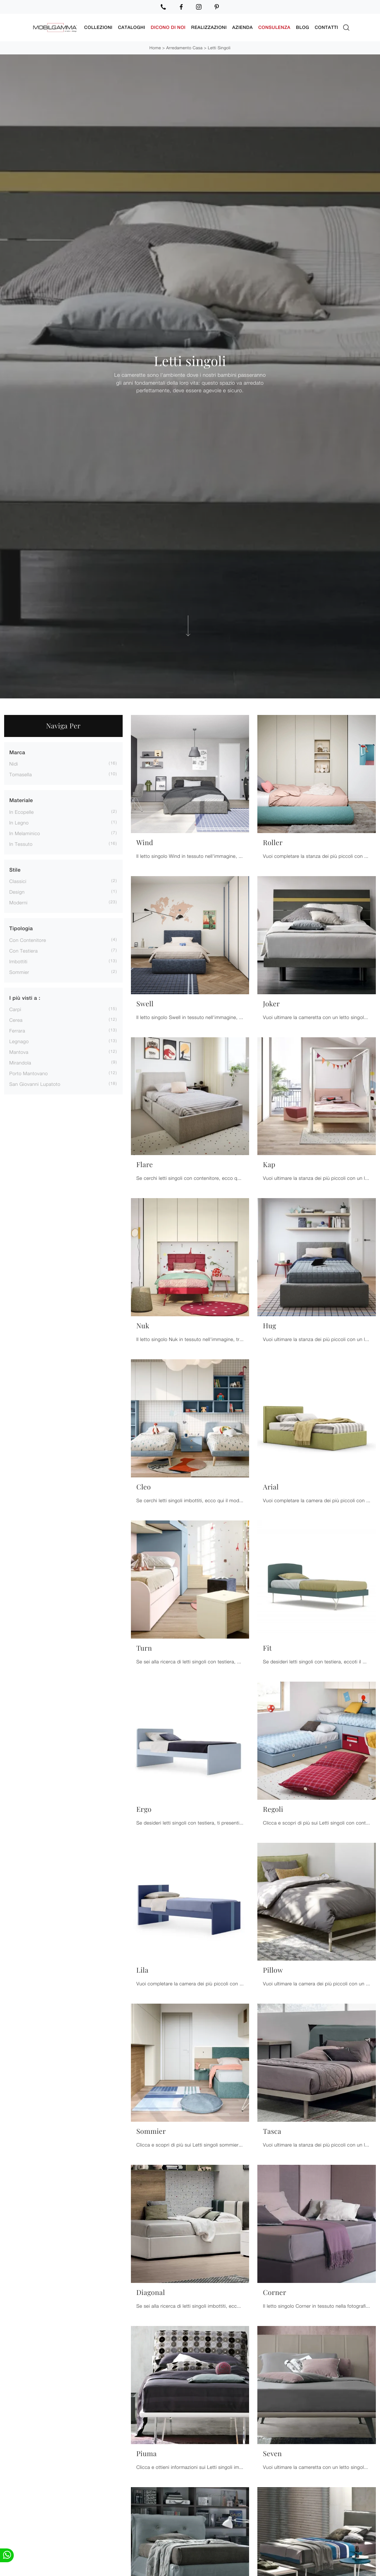  Describe the element at coordinates (20, 844) in the screenshot. I see `in tessuto` at that location.